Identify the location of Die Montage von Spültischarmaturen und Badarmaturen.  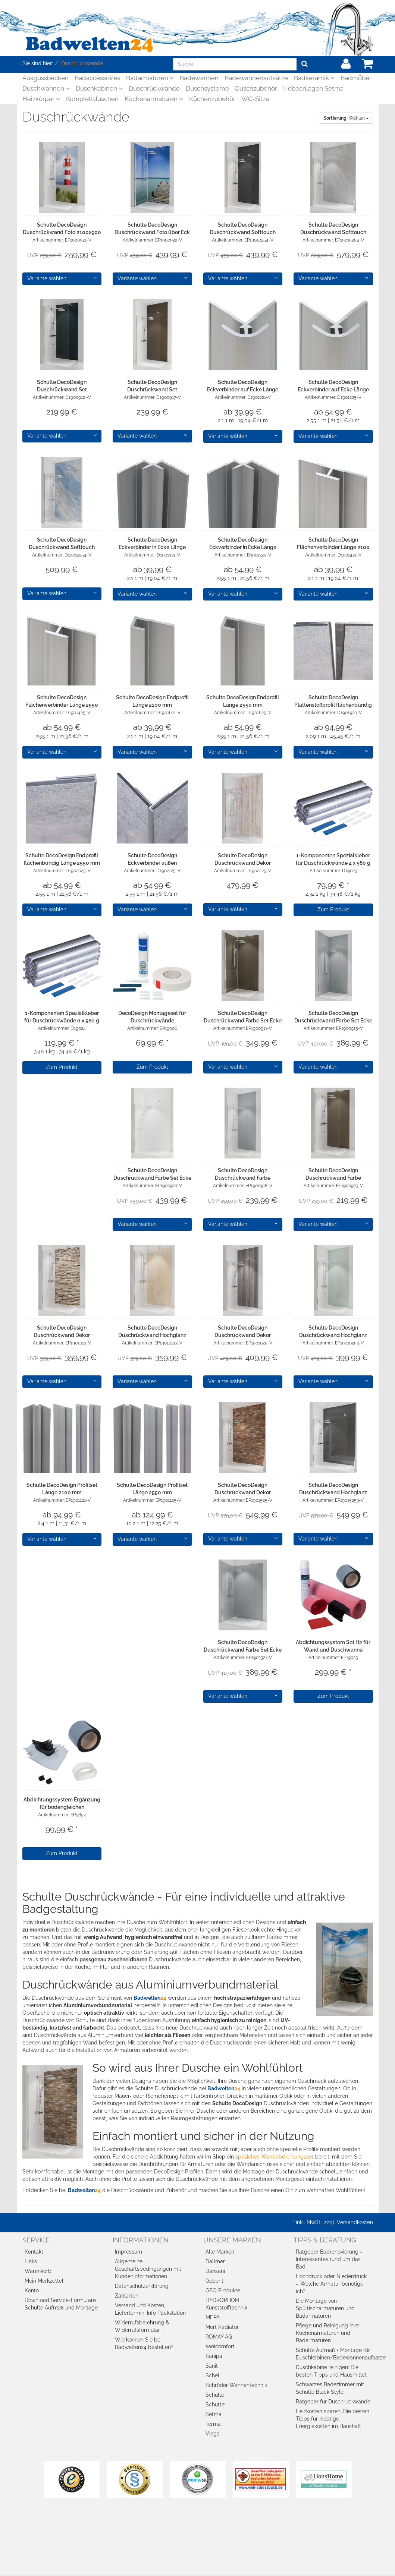
(325, 2308).